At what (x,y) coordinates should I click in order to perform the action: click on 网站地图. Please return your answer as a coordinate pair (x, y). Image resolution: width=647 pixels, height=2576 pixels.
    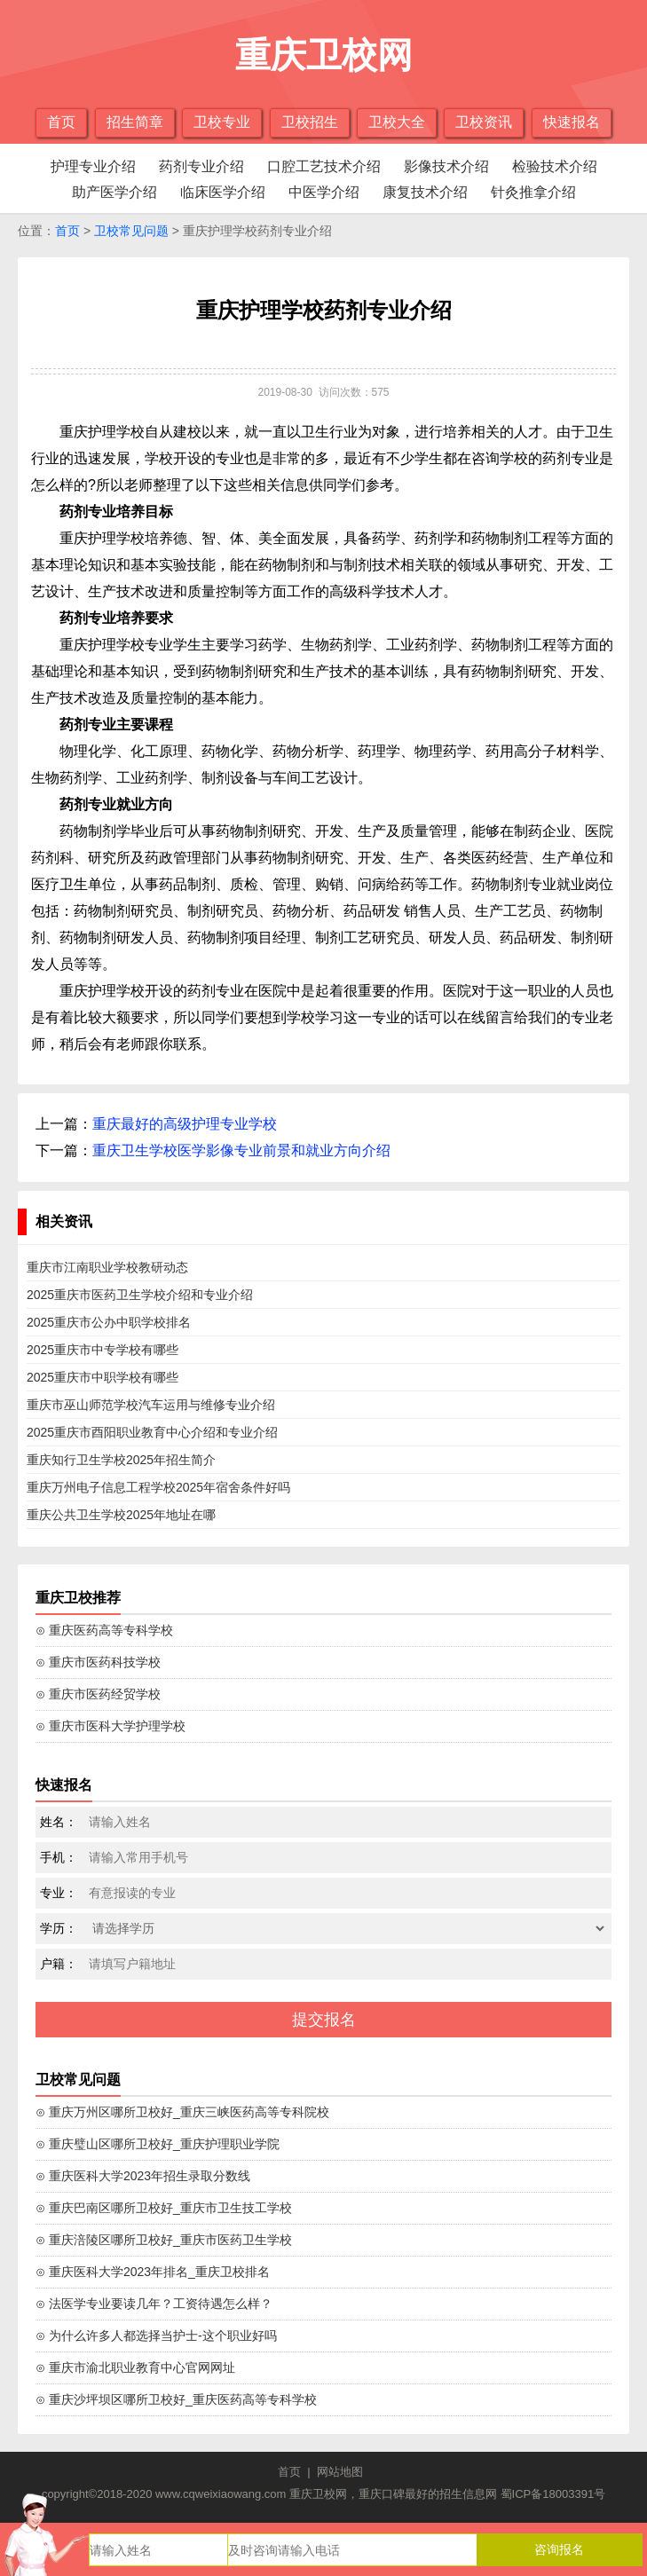
    Looking at the image, I should click on (340, 2471).